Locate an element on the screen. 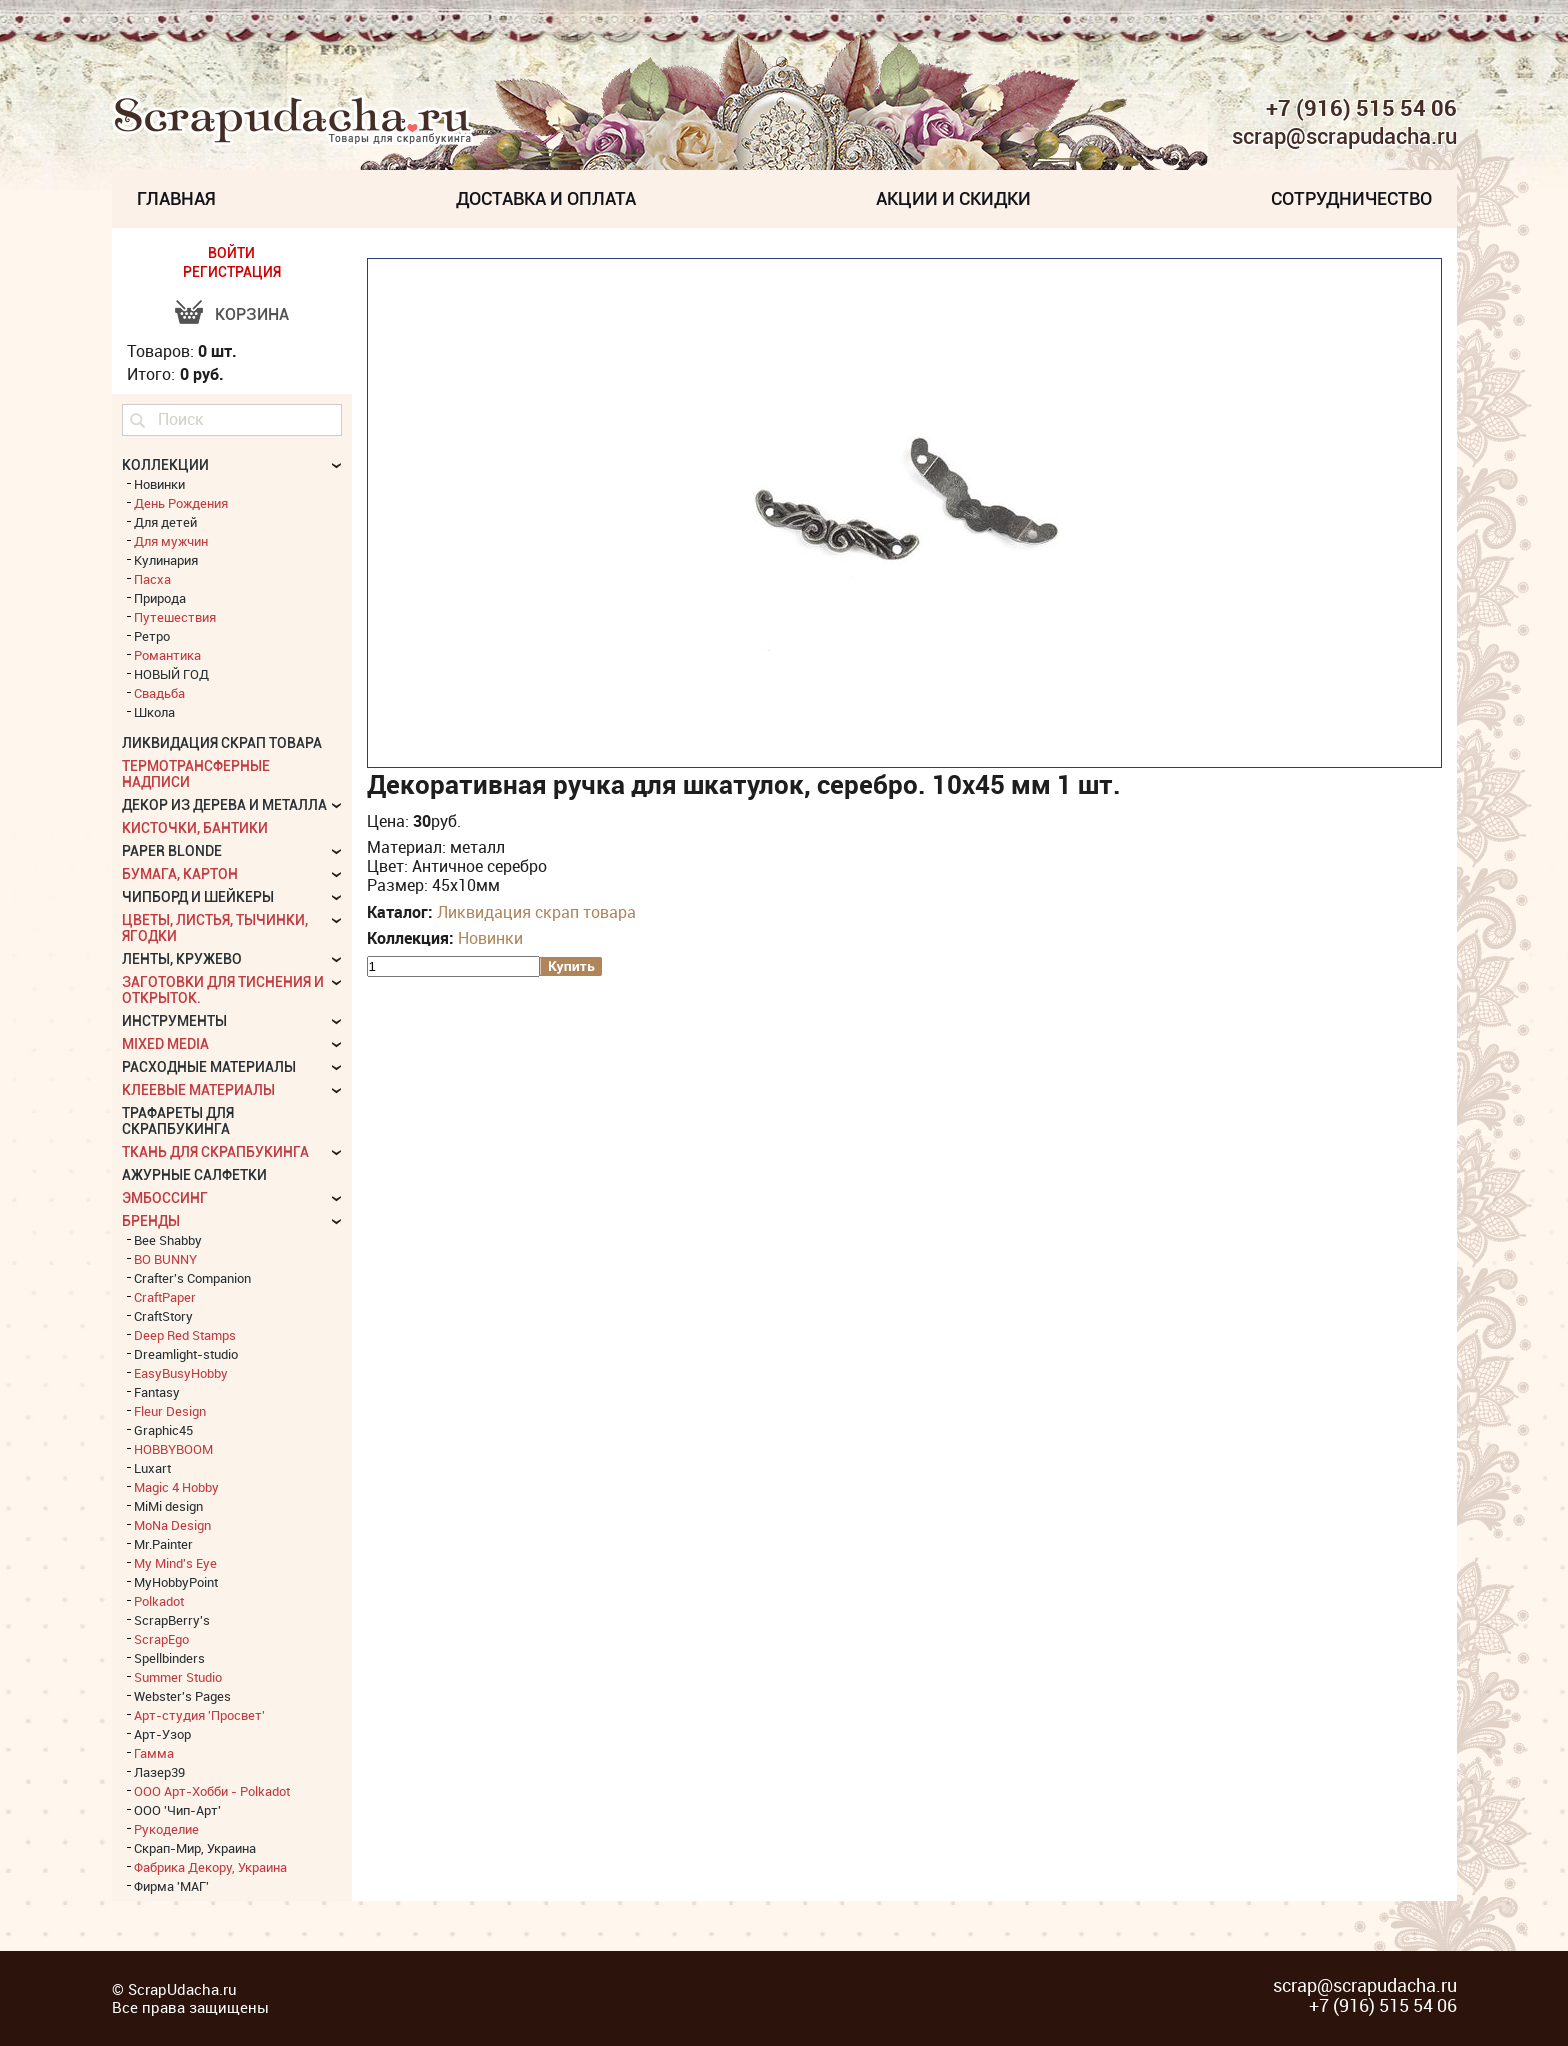 The height and width of the screenshot is (2046, 1568). CraftStory is located at coordinates (163, 1316).